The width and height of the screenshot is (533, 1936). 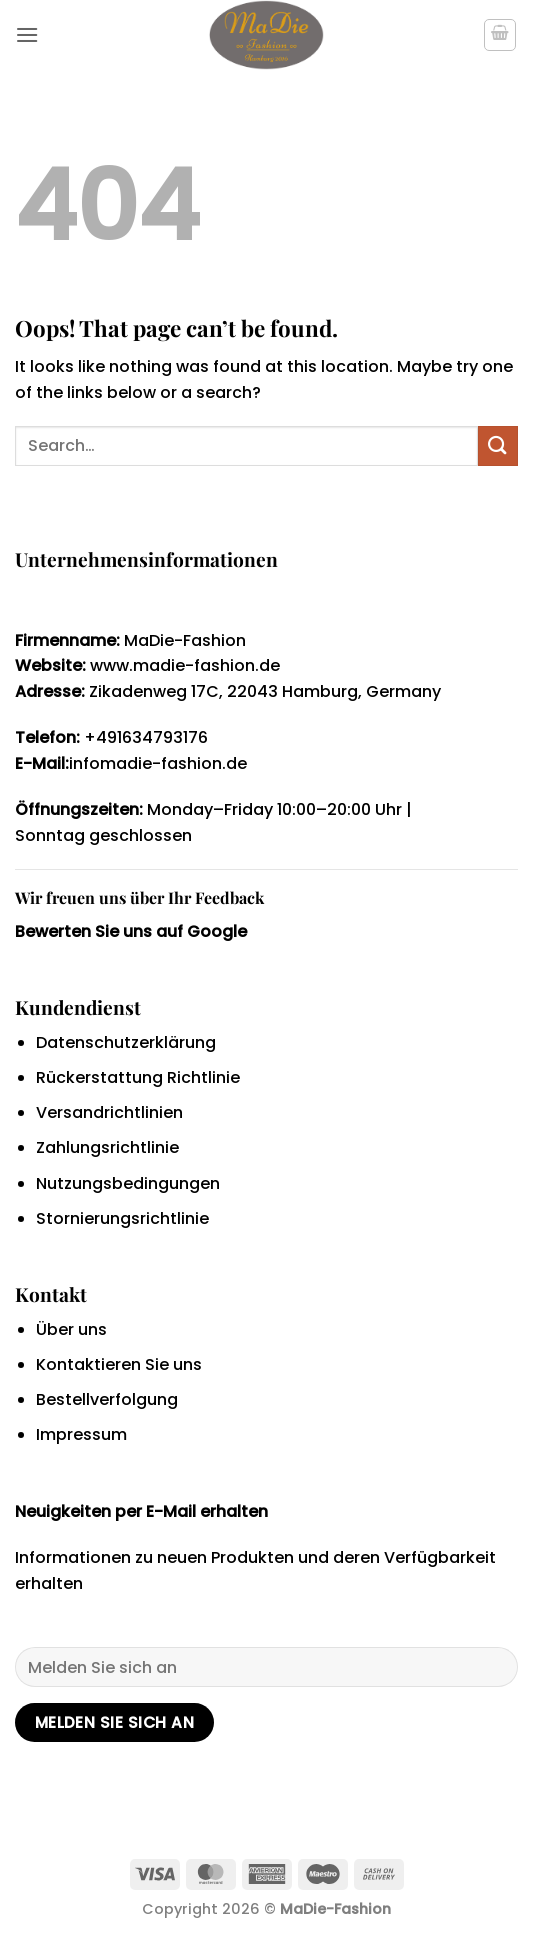 I want to click on Kontaktieren Sie uns, so click(x=119, y=1364).